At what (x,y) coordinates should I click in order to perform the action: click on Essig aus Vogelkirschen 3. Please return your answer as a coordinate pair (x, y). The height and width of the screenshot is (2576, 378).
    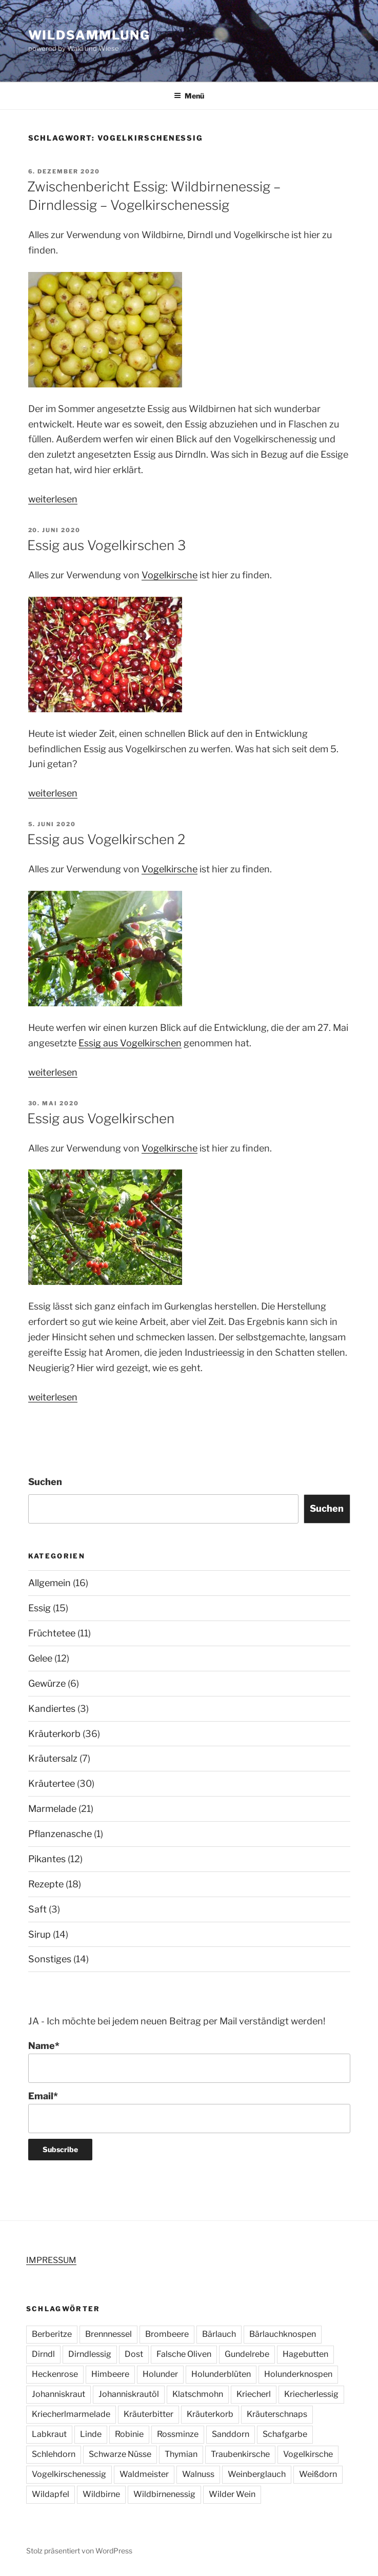
    Looking at the image, I should click on (106, 545).